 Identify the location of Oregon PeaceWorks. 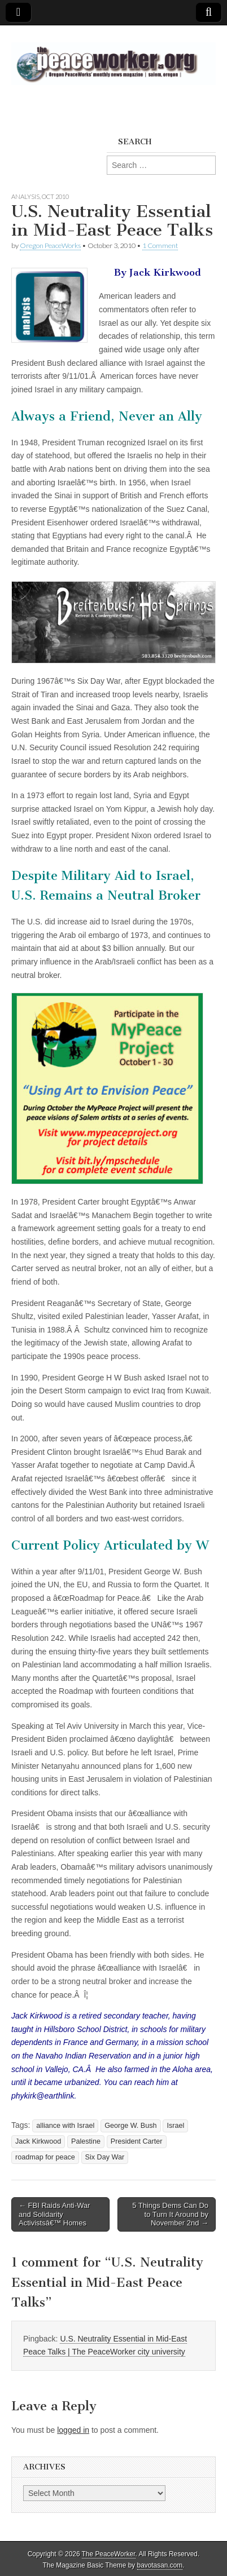
(50, 245).